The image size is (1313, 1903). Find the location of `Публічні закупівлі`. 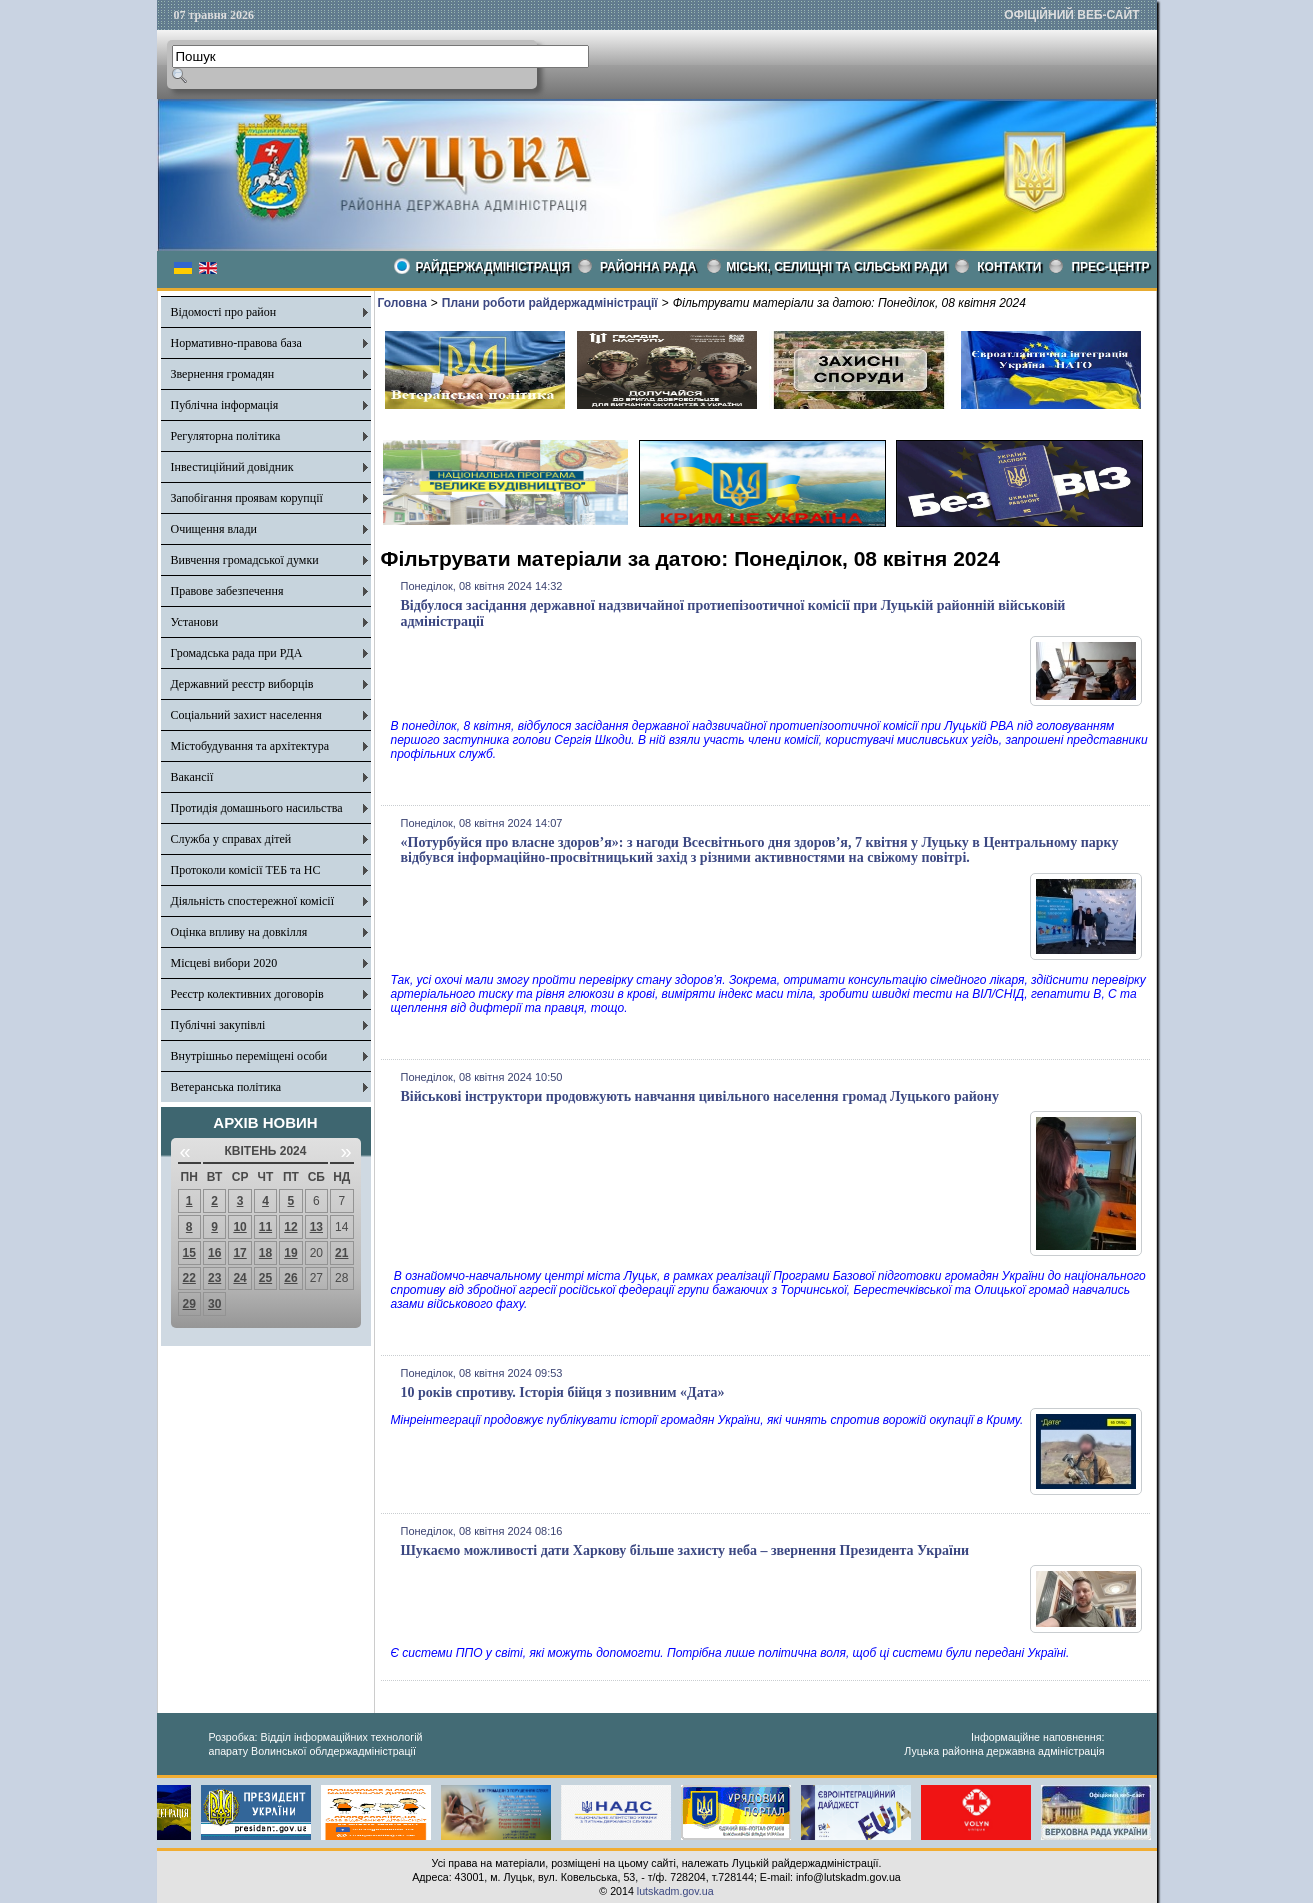

Публічні закупівлі is located at coordinates (218, 1025).